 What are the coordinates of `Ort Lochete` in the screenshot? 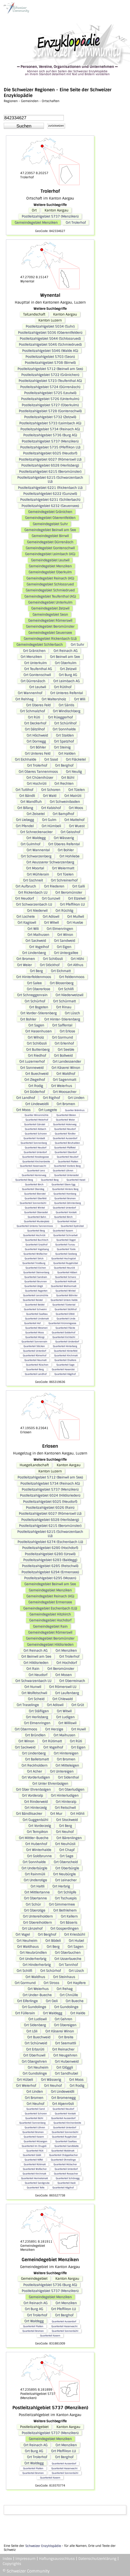 It's located at (25, 916).